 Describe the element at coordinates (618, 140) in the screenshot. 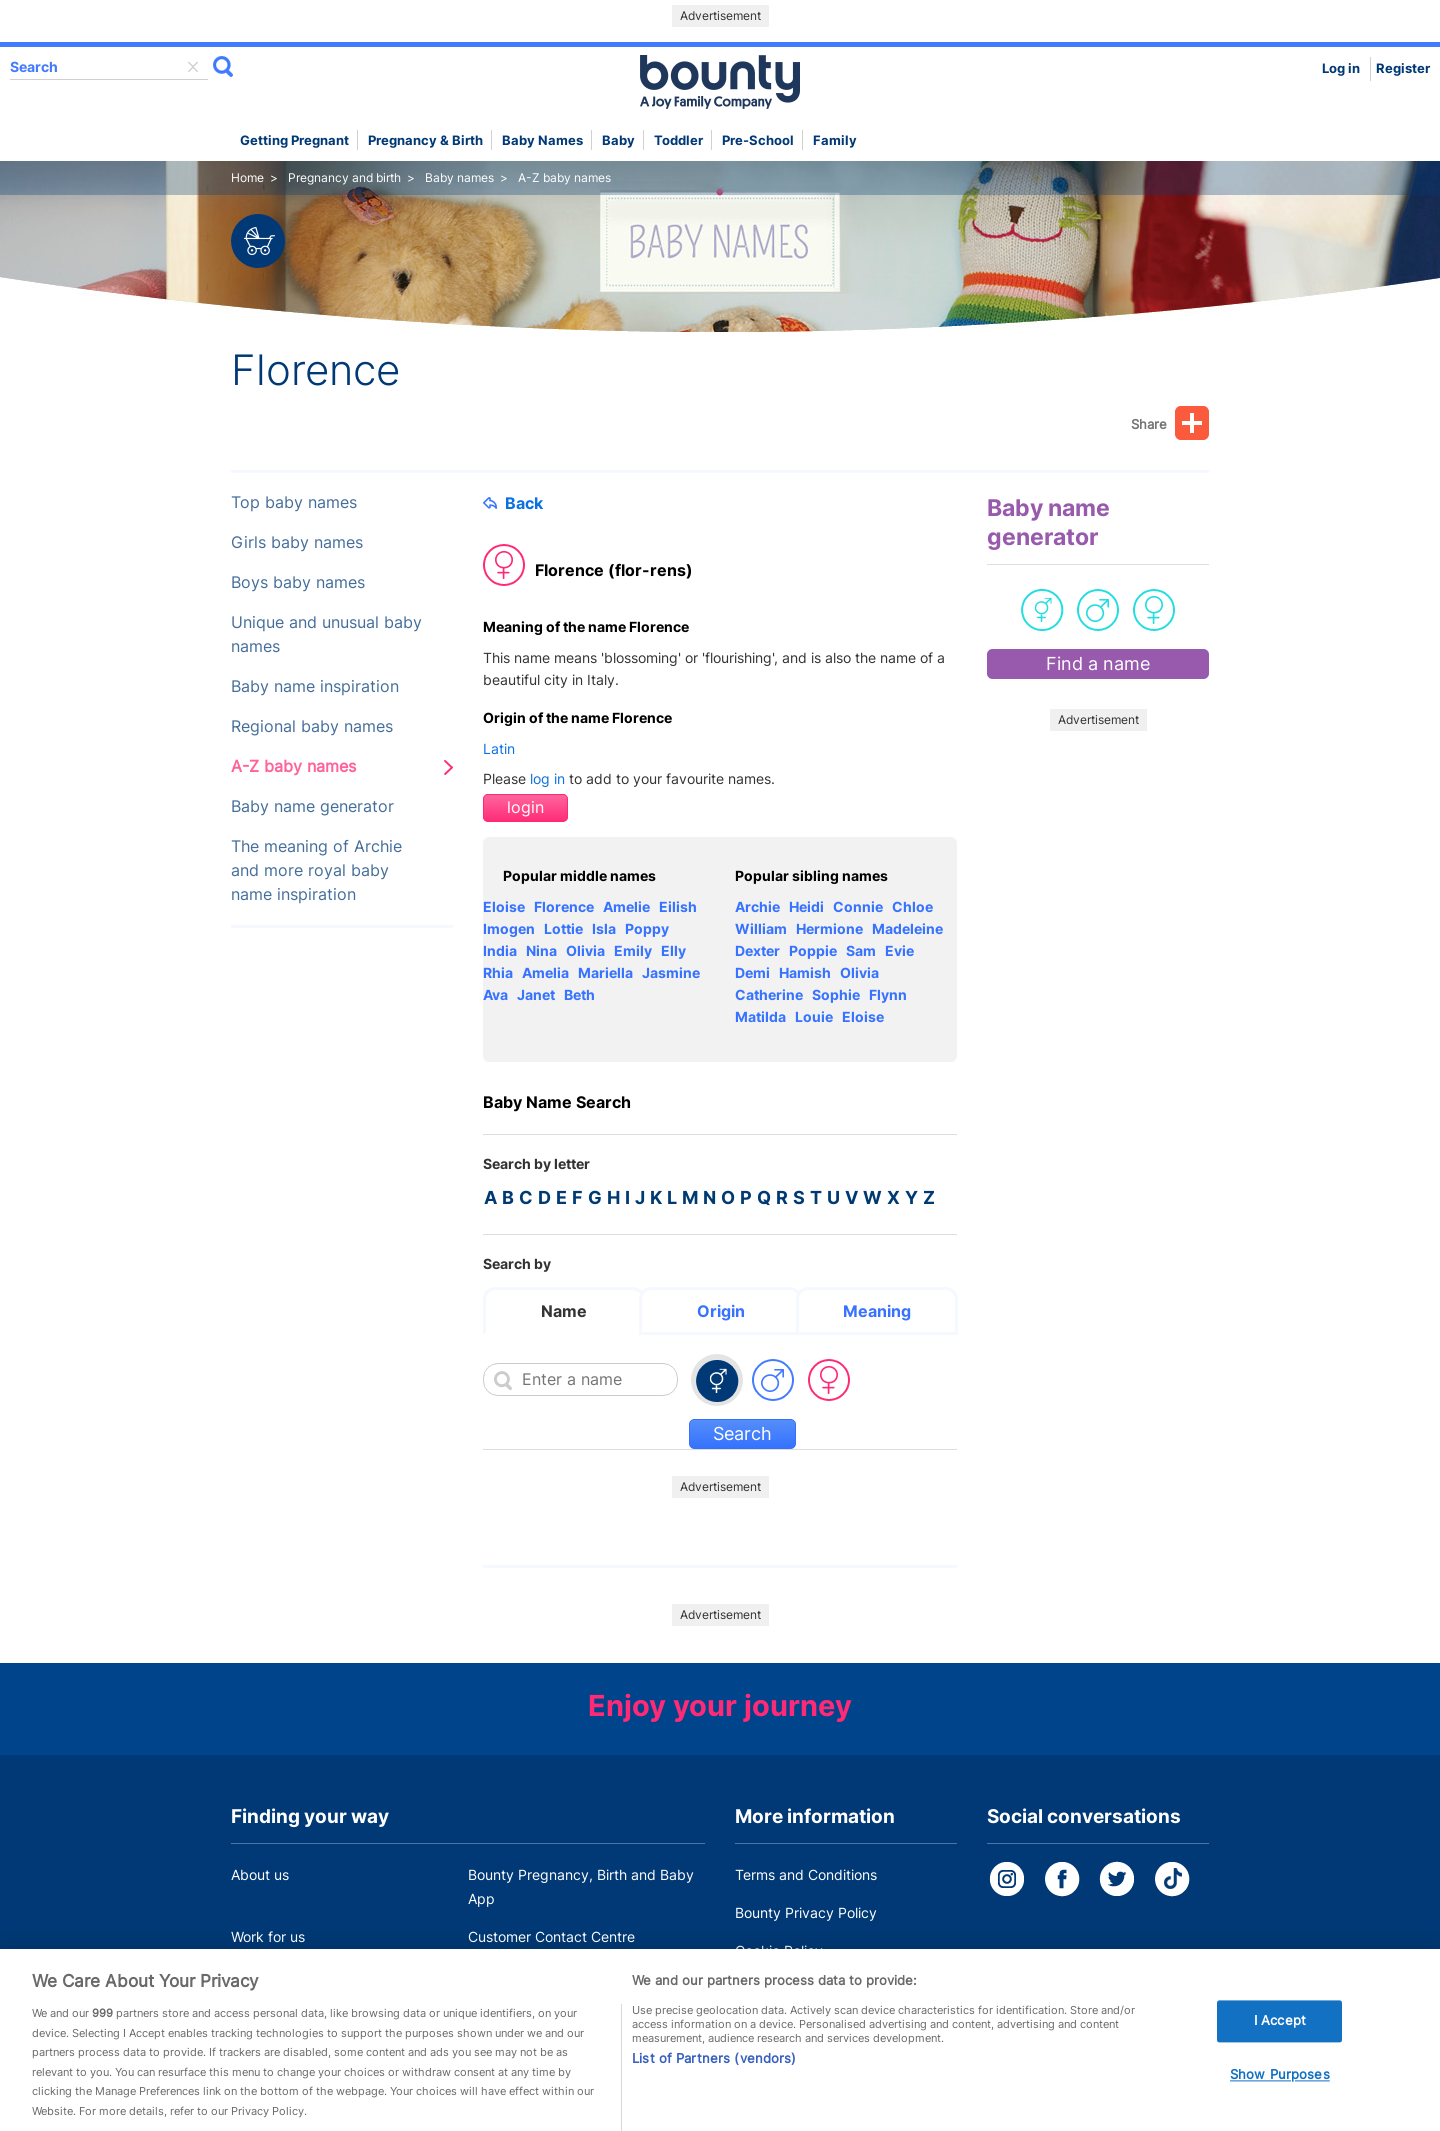

I see `Baby` at that location.